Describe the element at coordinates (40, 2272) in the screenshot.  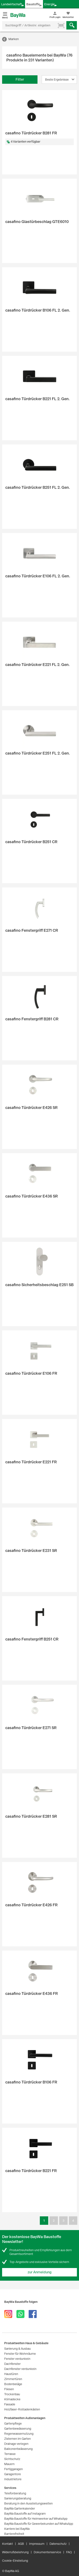
I see `zur Anmeldung` at that location.